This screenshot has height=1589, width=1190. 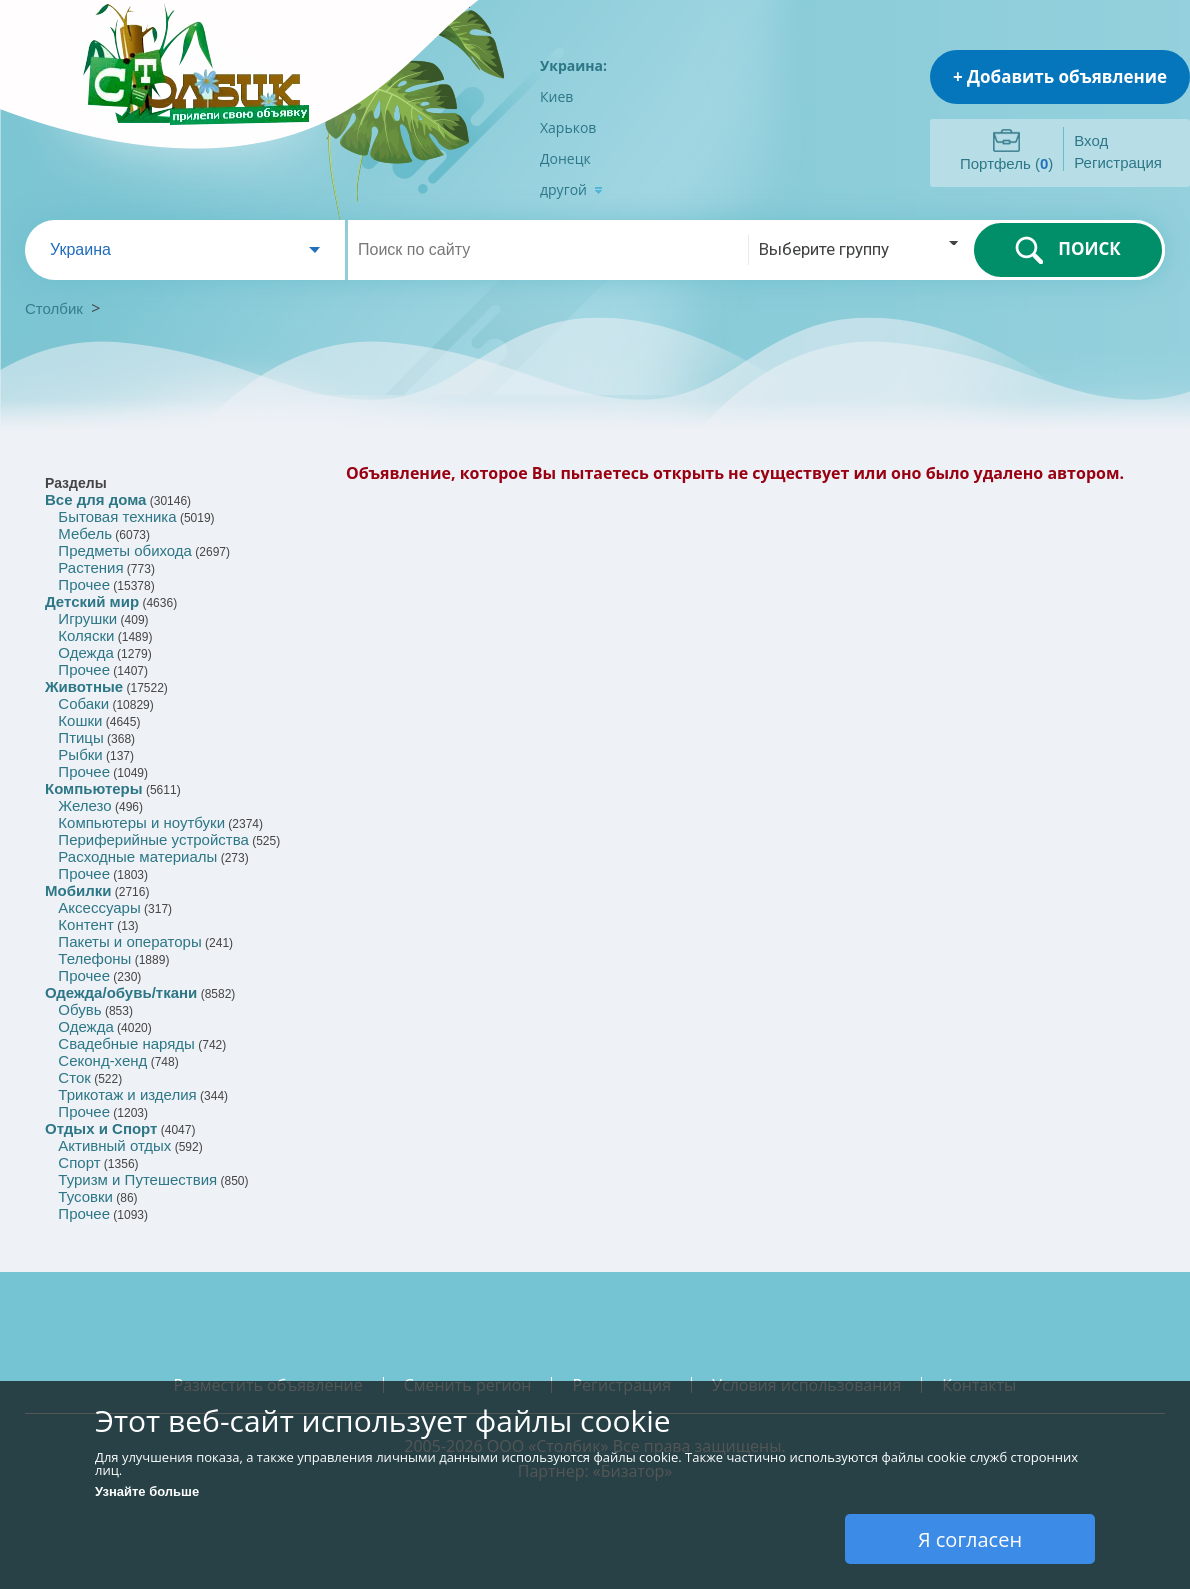 What do you see at coordinates (117, 516) in the screenshot?
I see `Бытовая техника` at bounding box center [117, 516].